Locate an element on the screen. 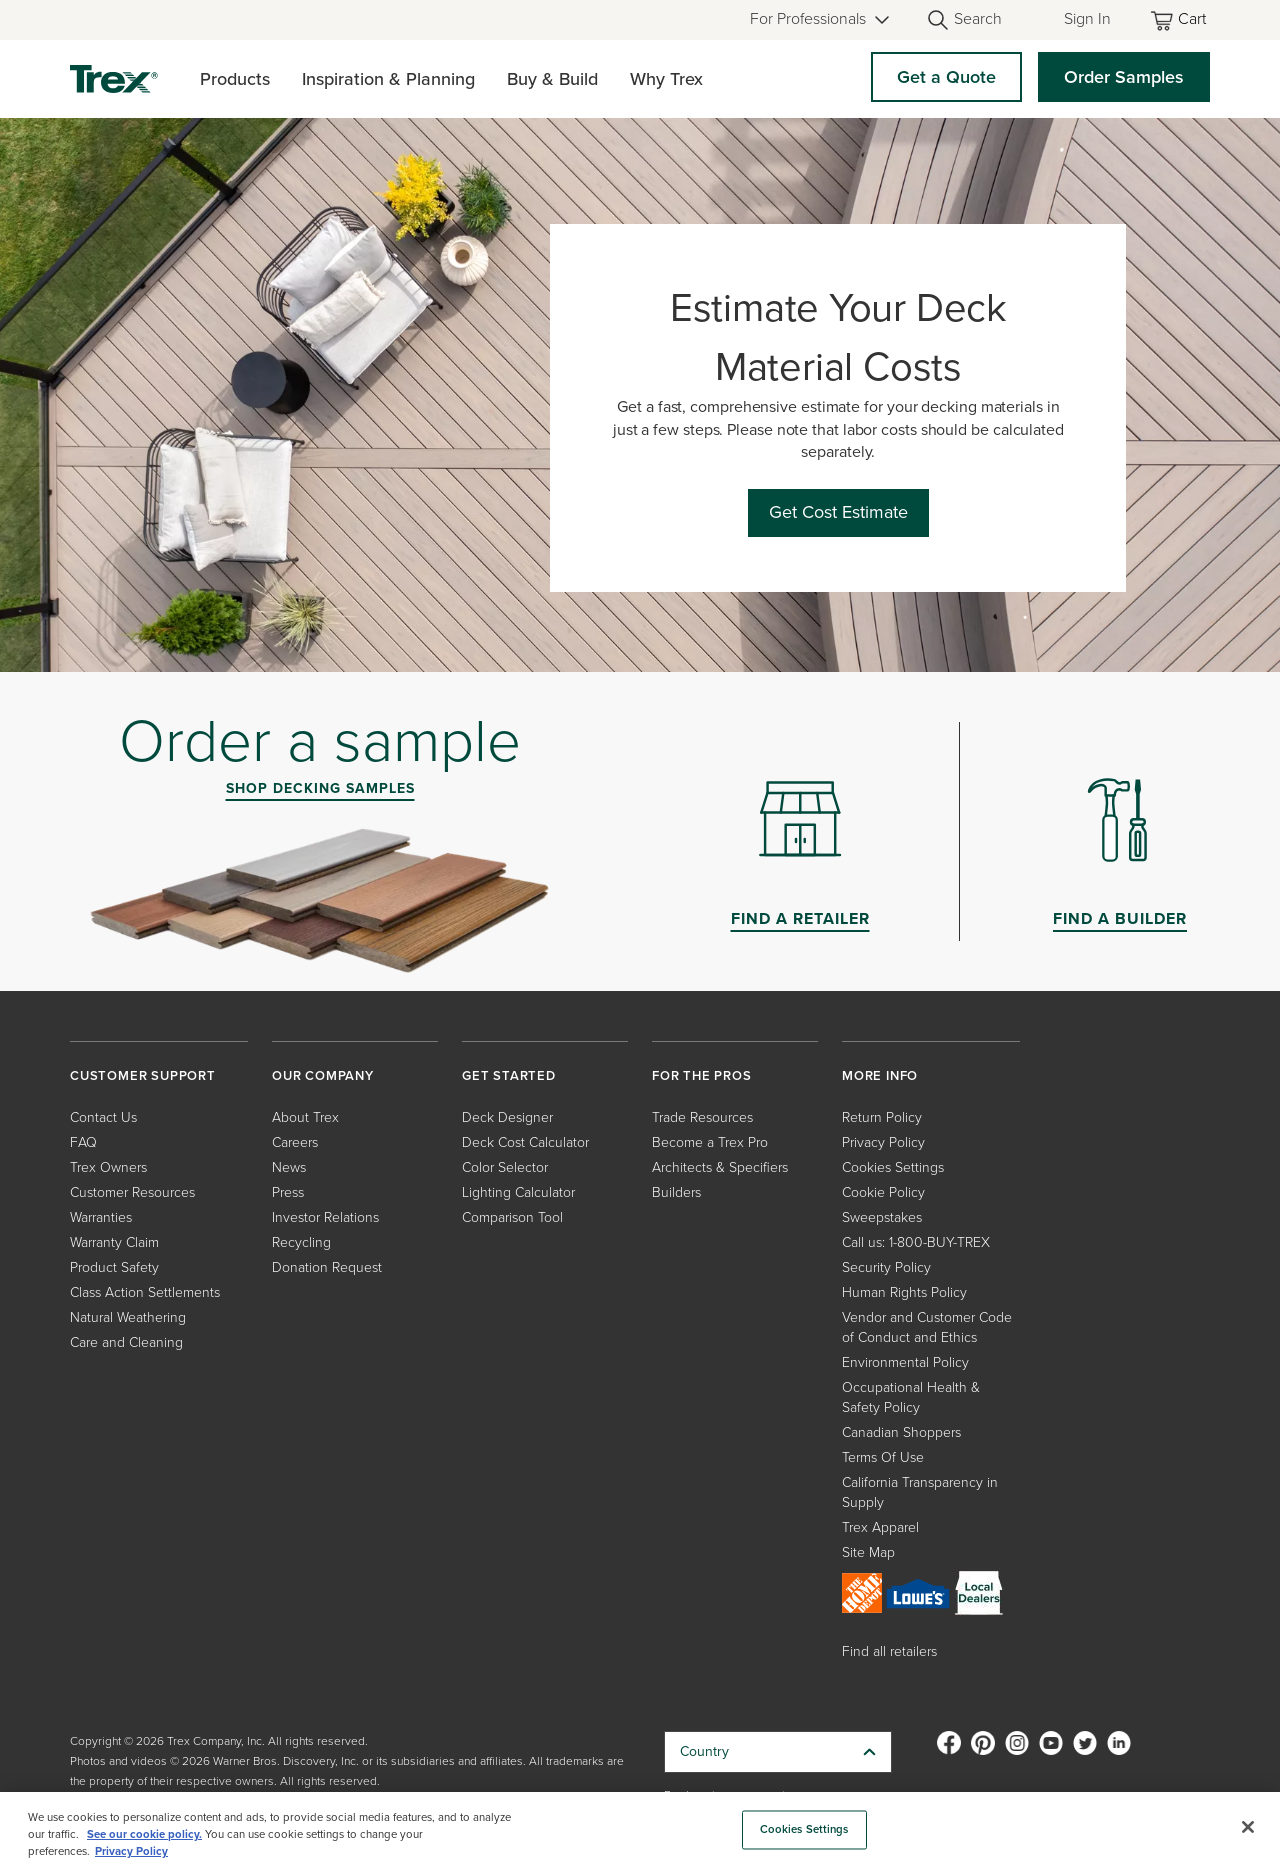 The image size is (1280, 1869). Color Selector is located at coordinates (505, 1167).